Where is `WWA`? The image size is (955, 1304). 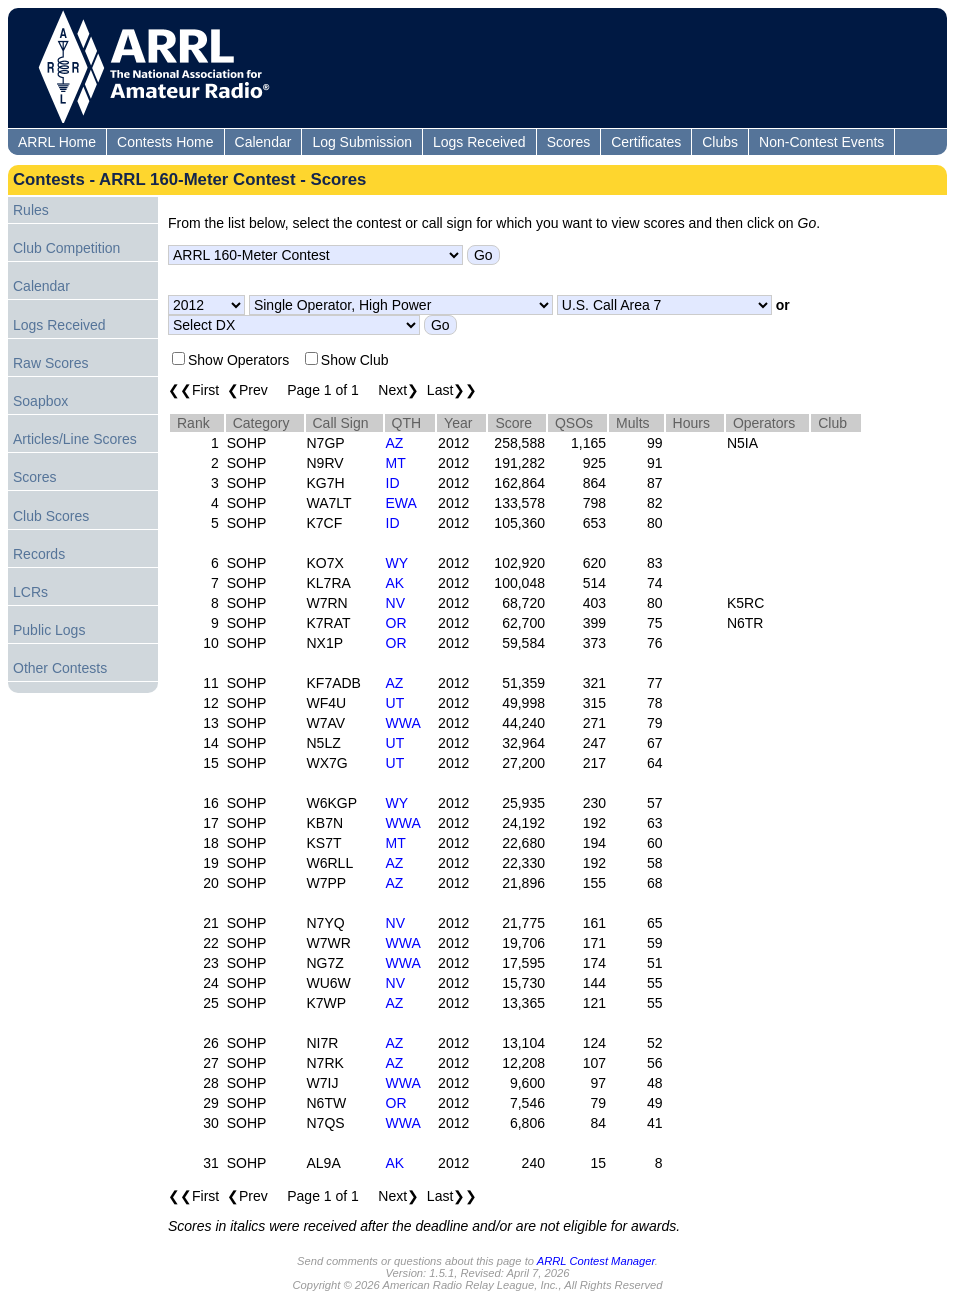
WWA is located at coordinates (403, 723).